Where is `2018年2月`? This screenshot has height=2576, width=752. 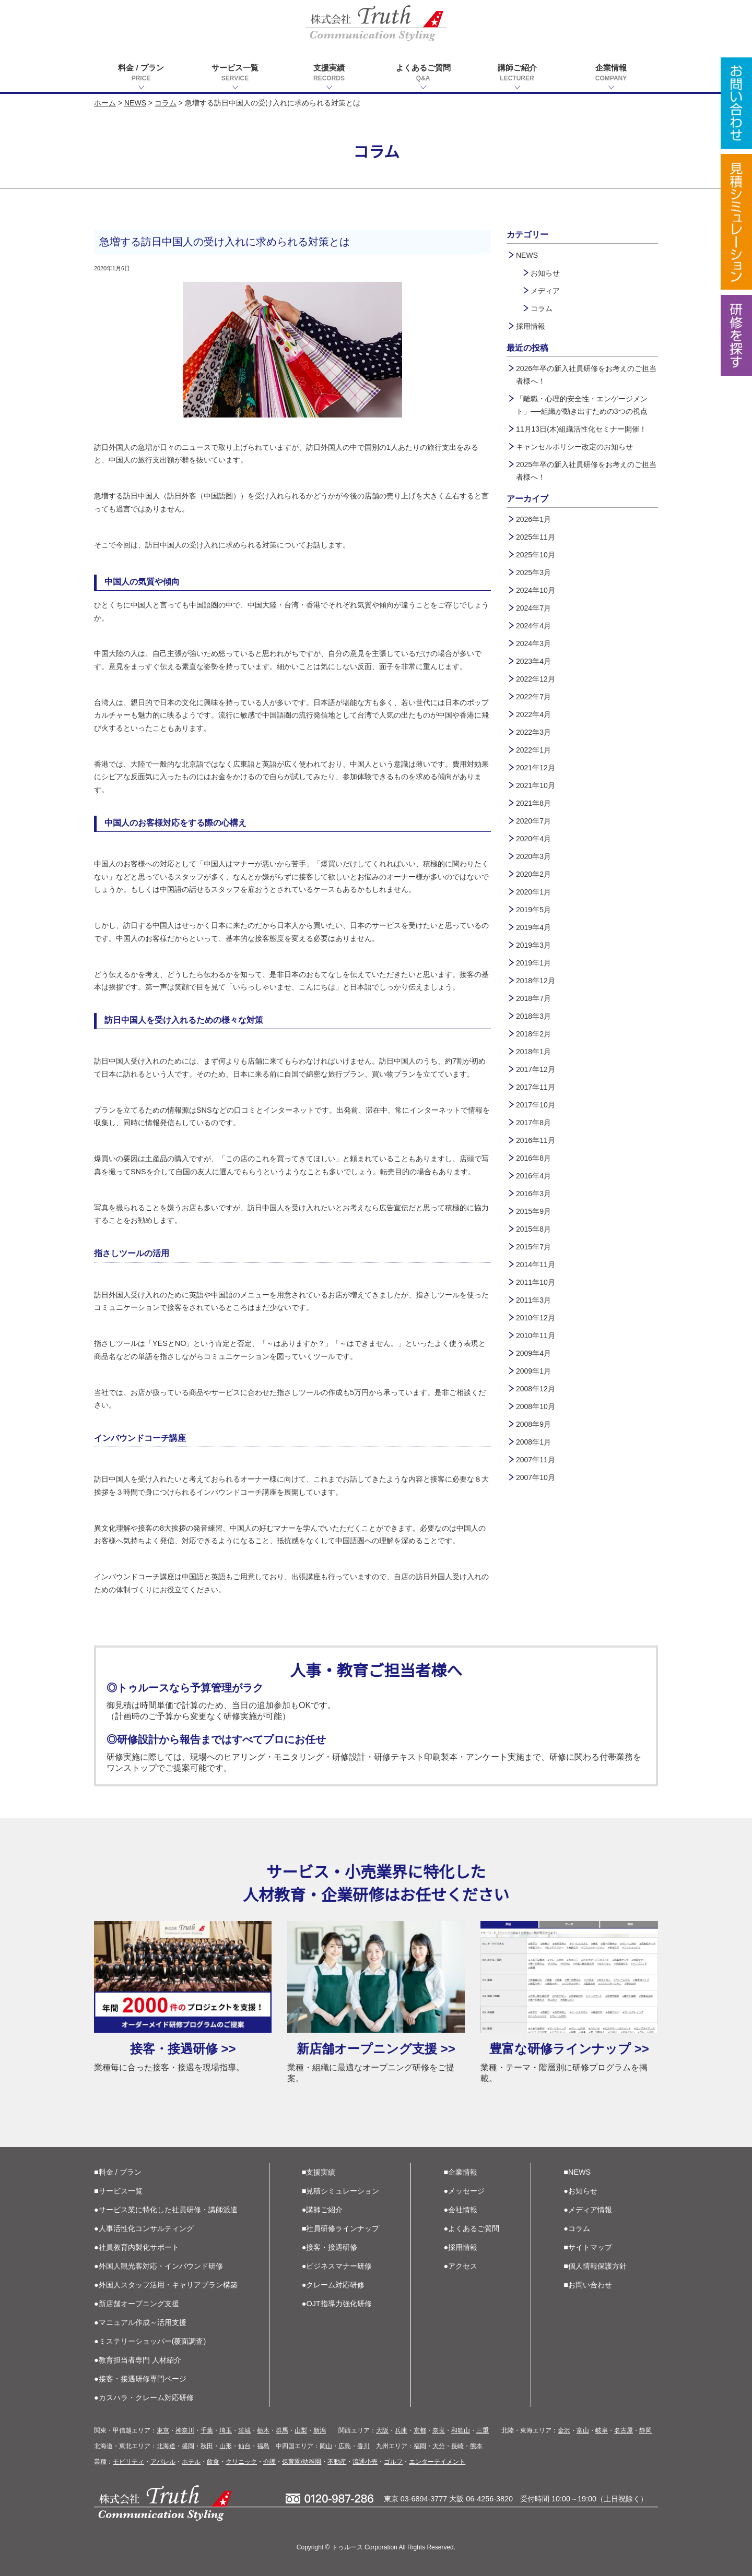
2018年2月 is located at coordinates (533, 1034).